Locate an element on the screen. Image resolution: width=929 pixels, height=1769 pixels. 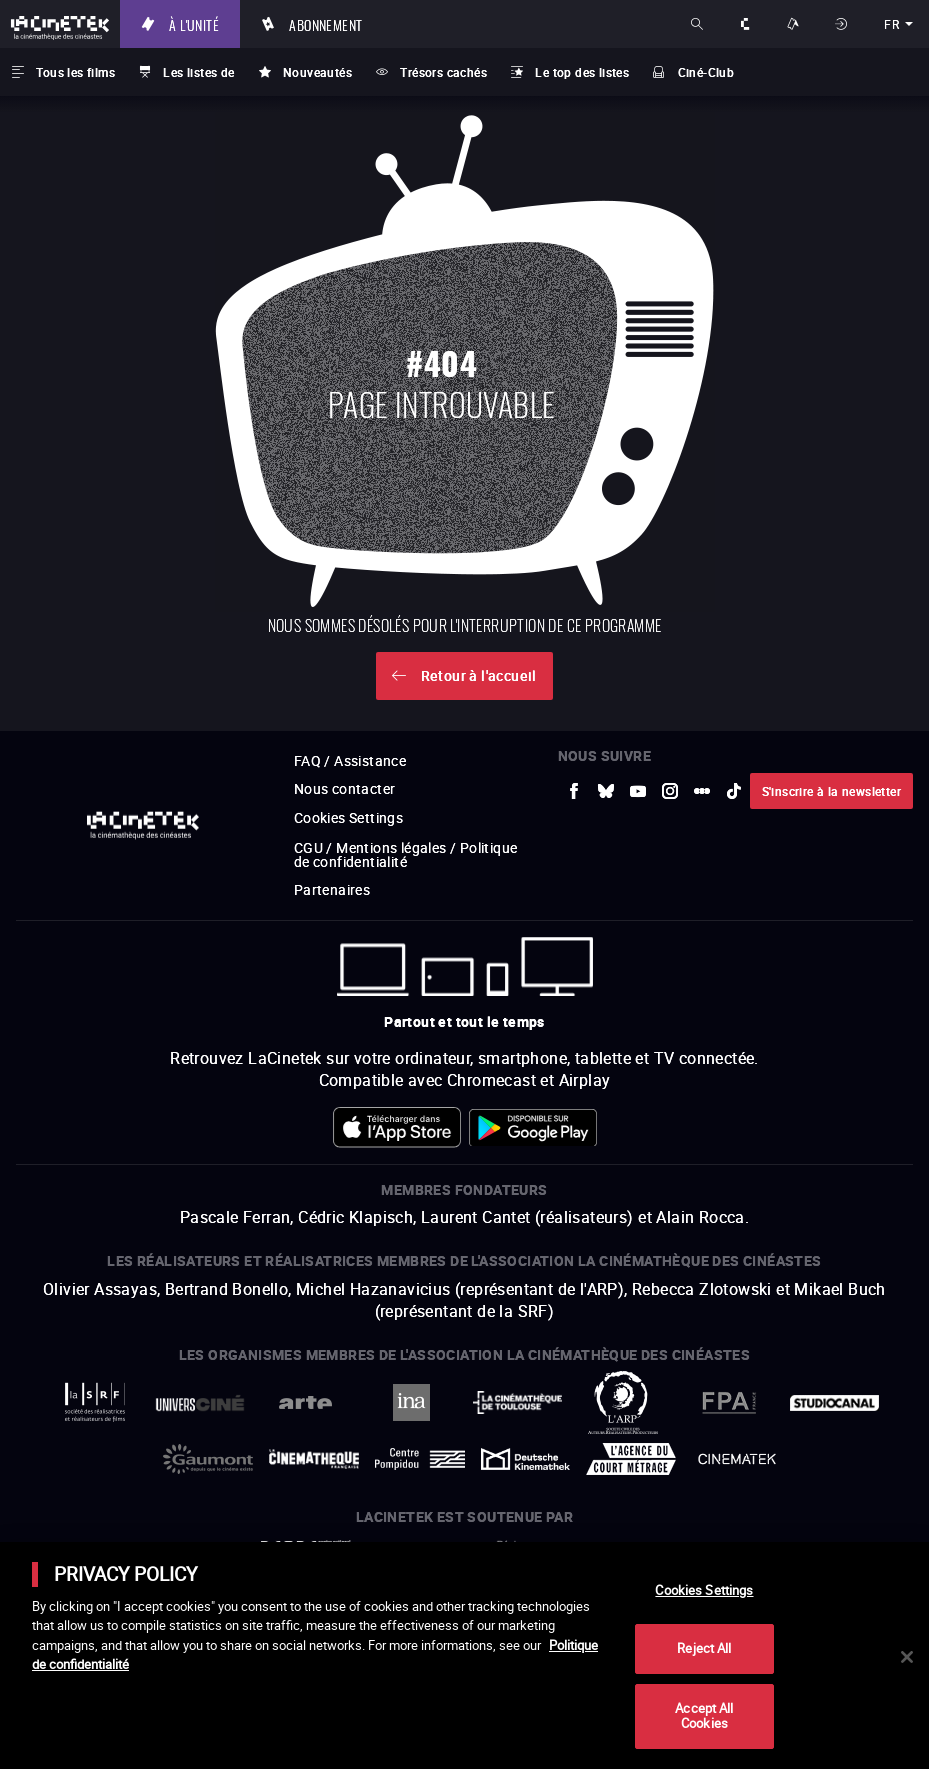
[vers site externe La Cinémathèque de Toulouse] is located at coordinates (518, 1402).